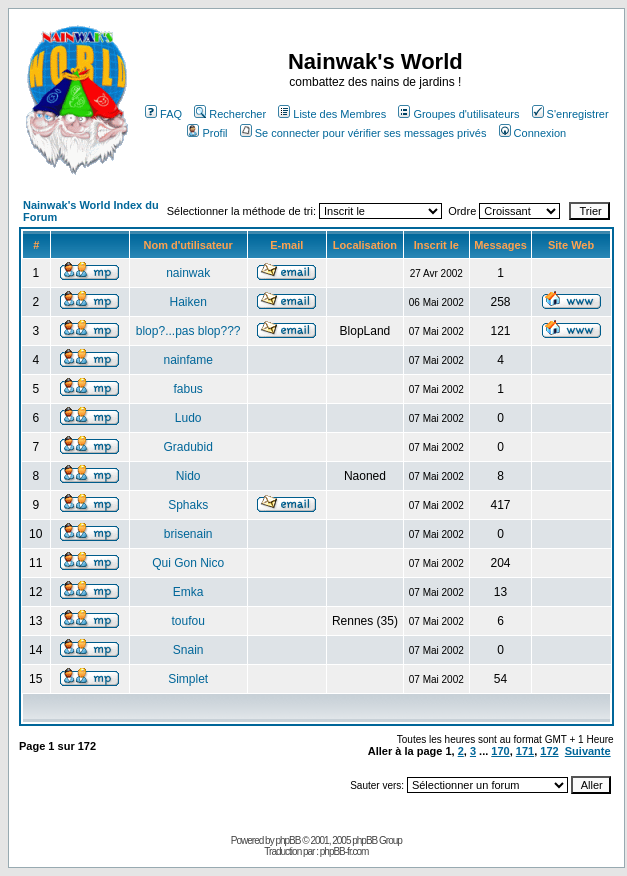 This screenshot has height=876, width=627. I want to click on 170, so click(500, 751).